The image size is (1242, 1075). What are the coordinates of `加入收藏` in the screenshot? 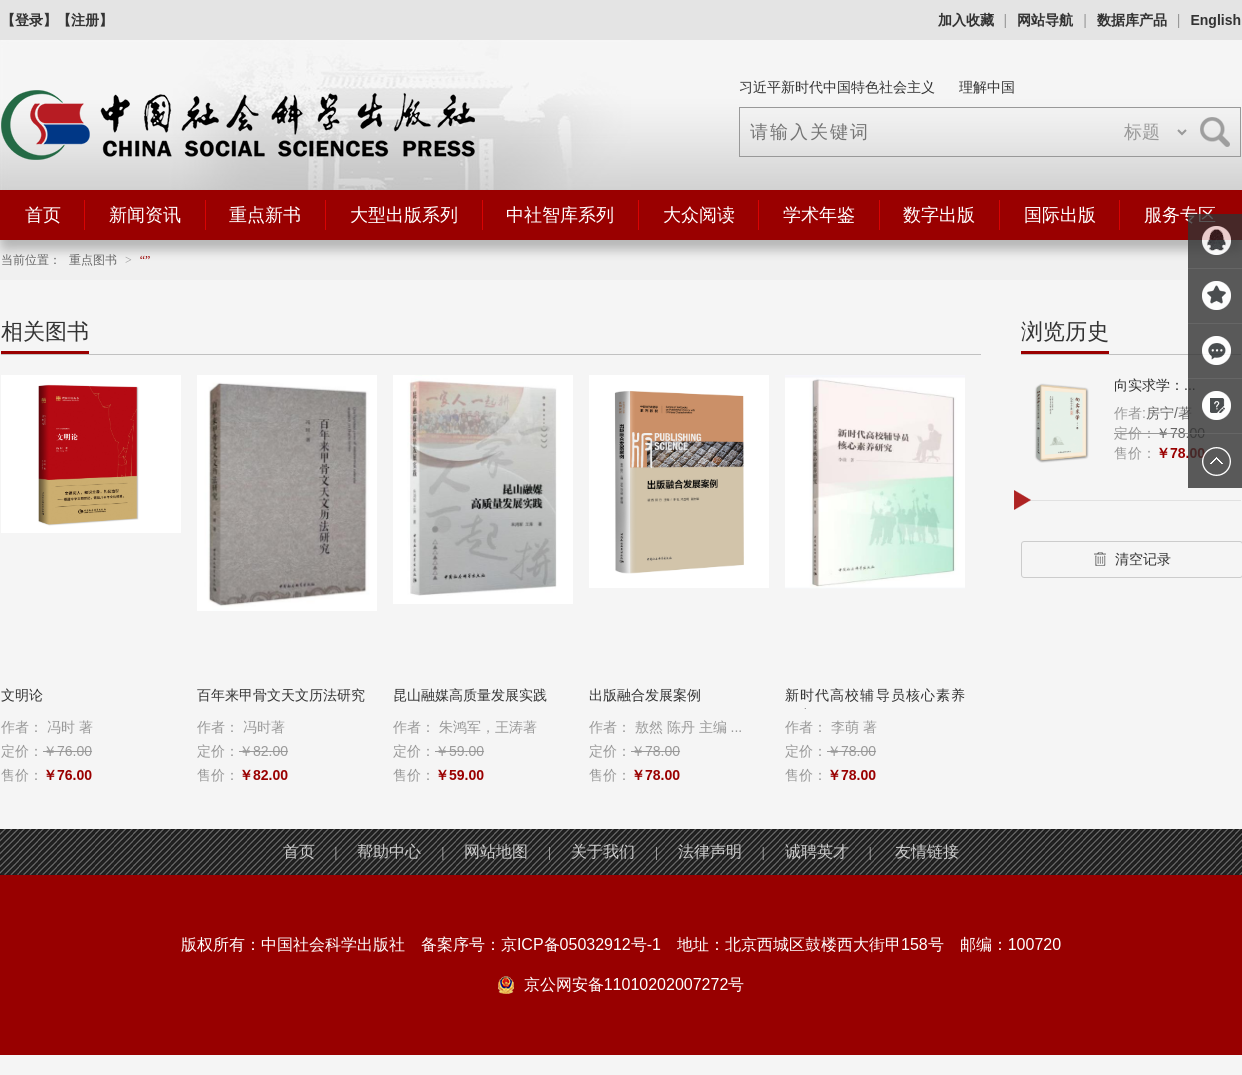 It's located at (966, 20).